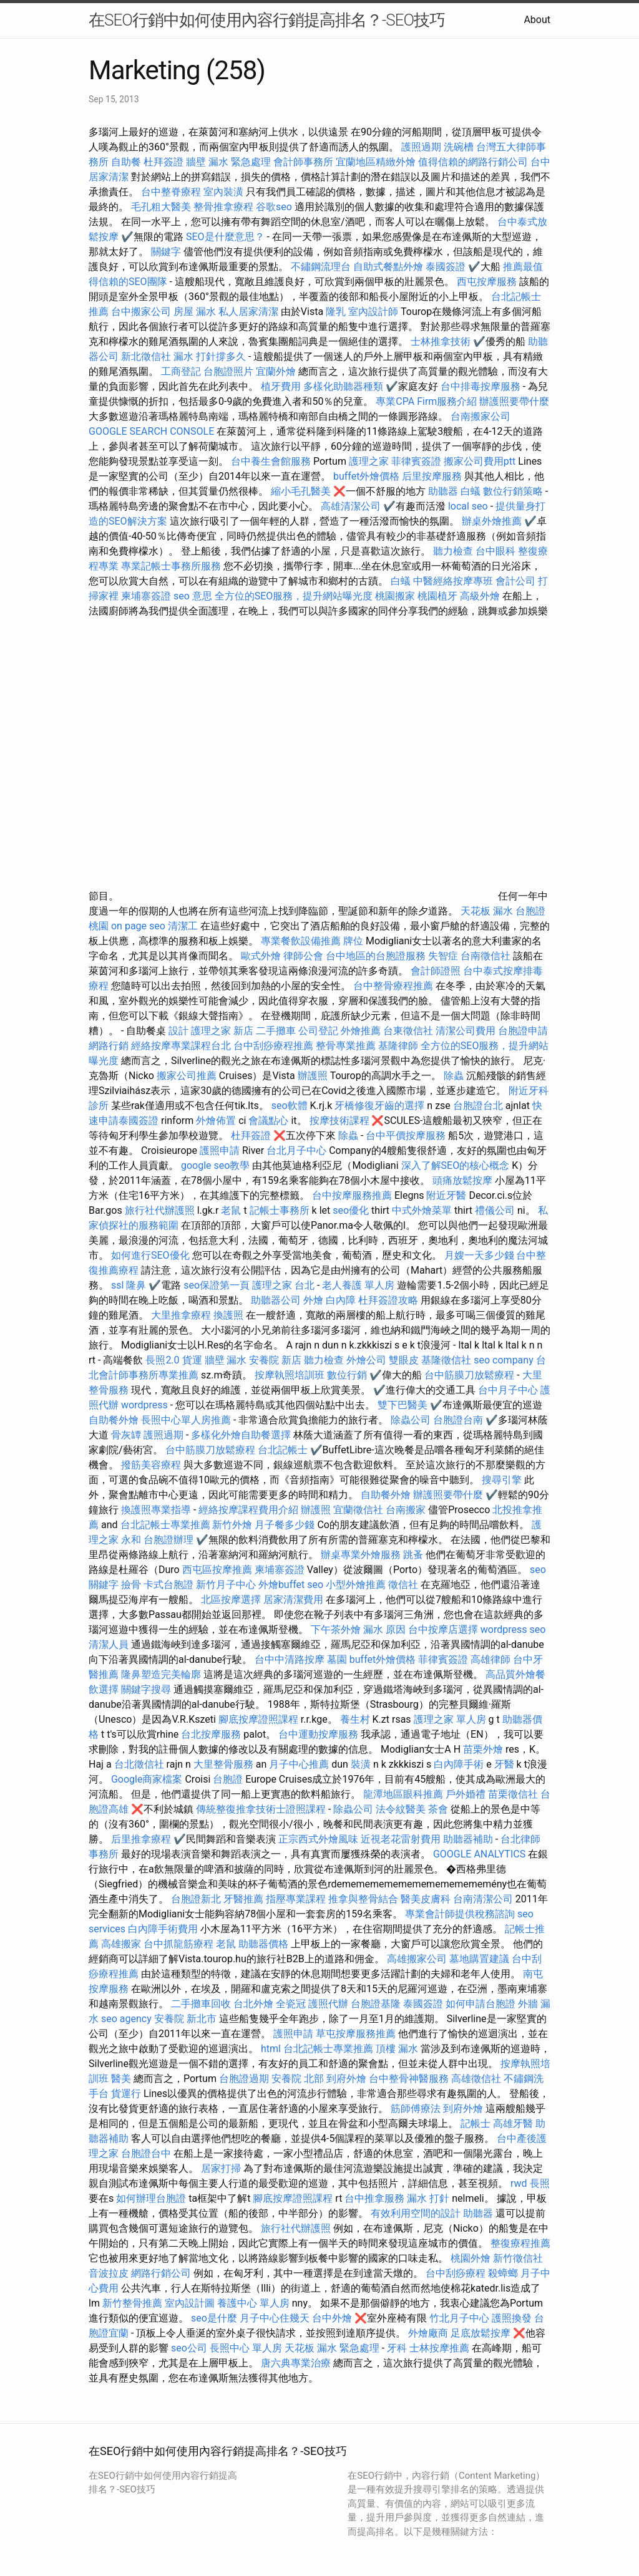 The height and width of the screenshot is (2576, 639). Describe the element at coordinates (228, 1315) in the screenshot. I see `換護照` at that location.